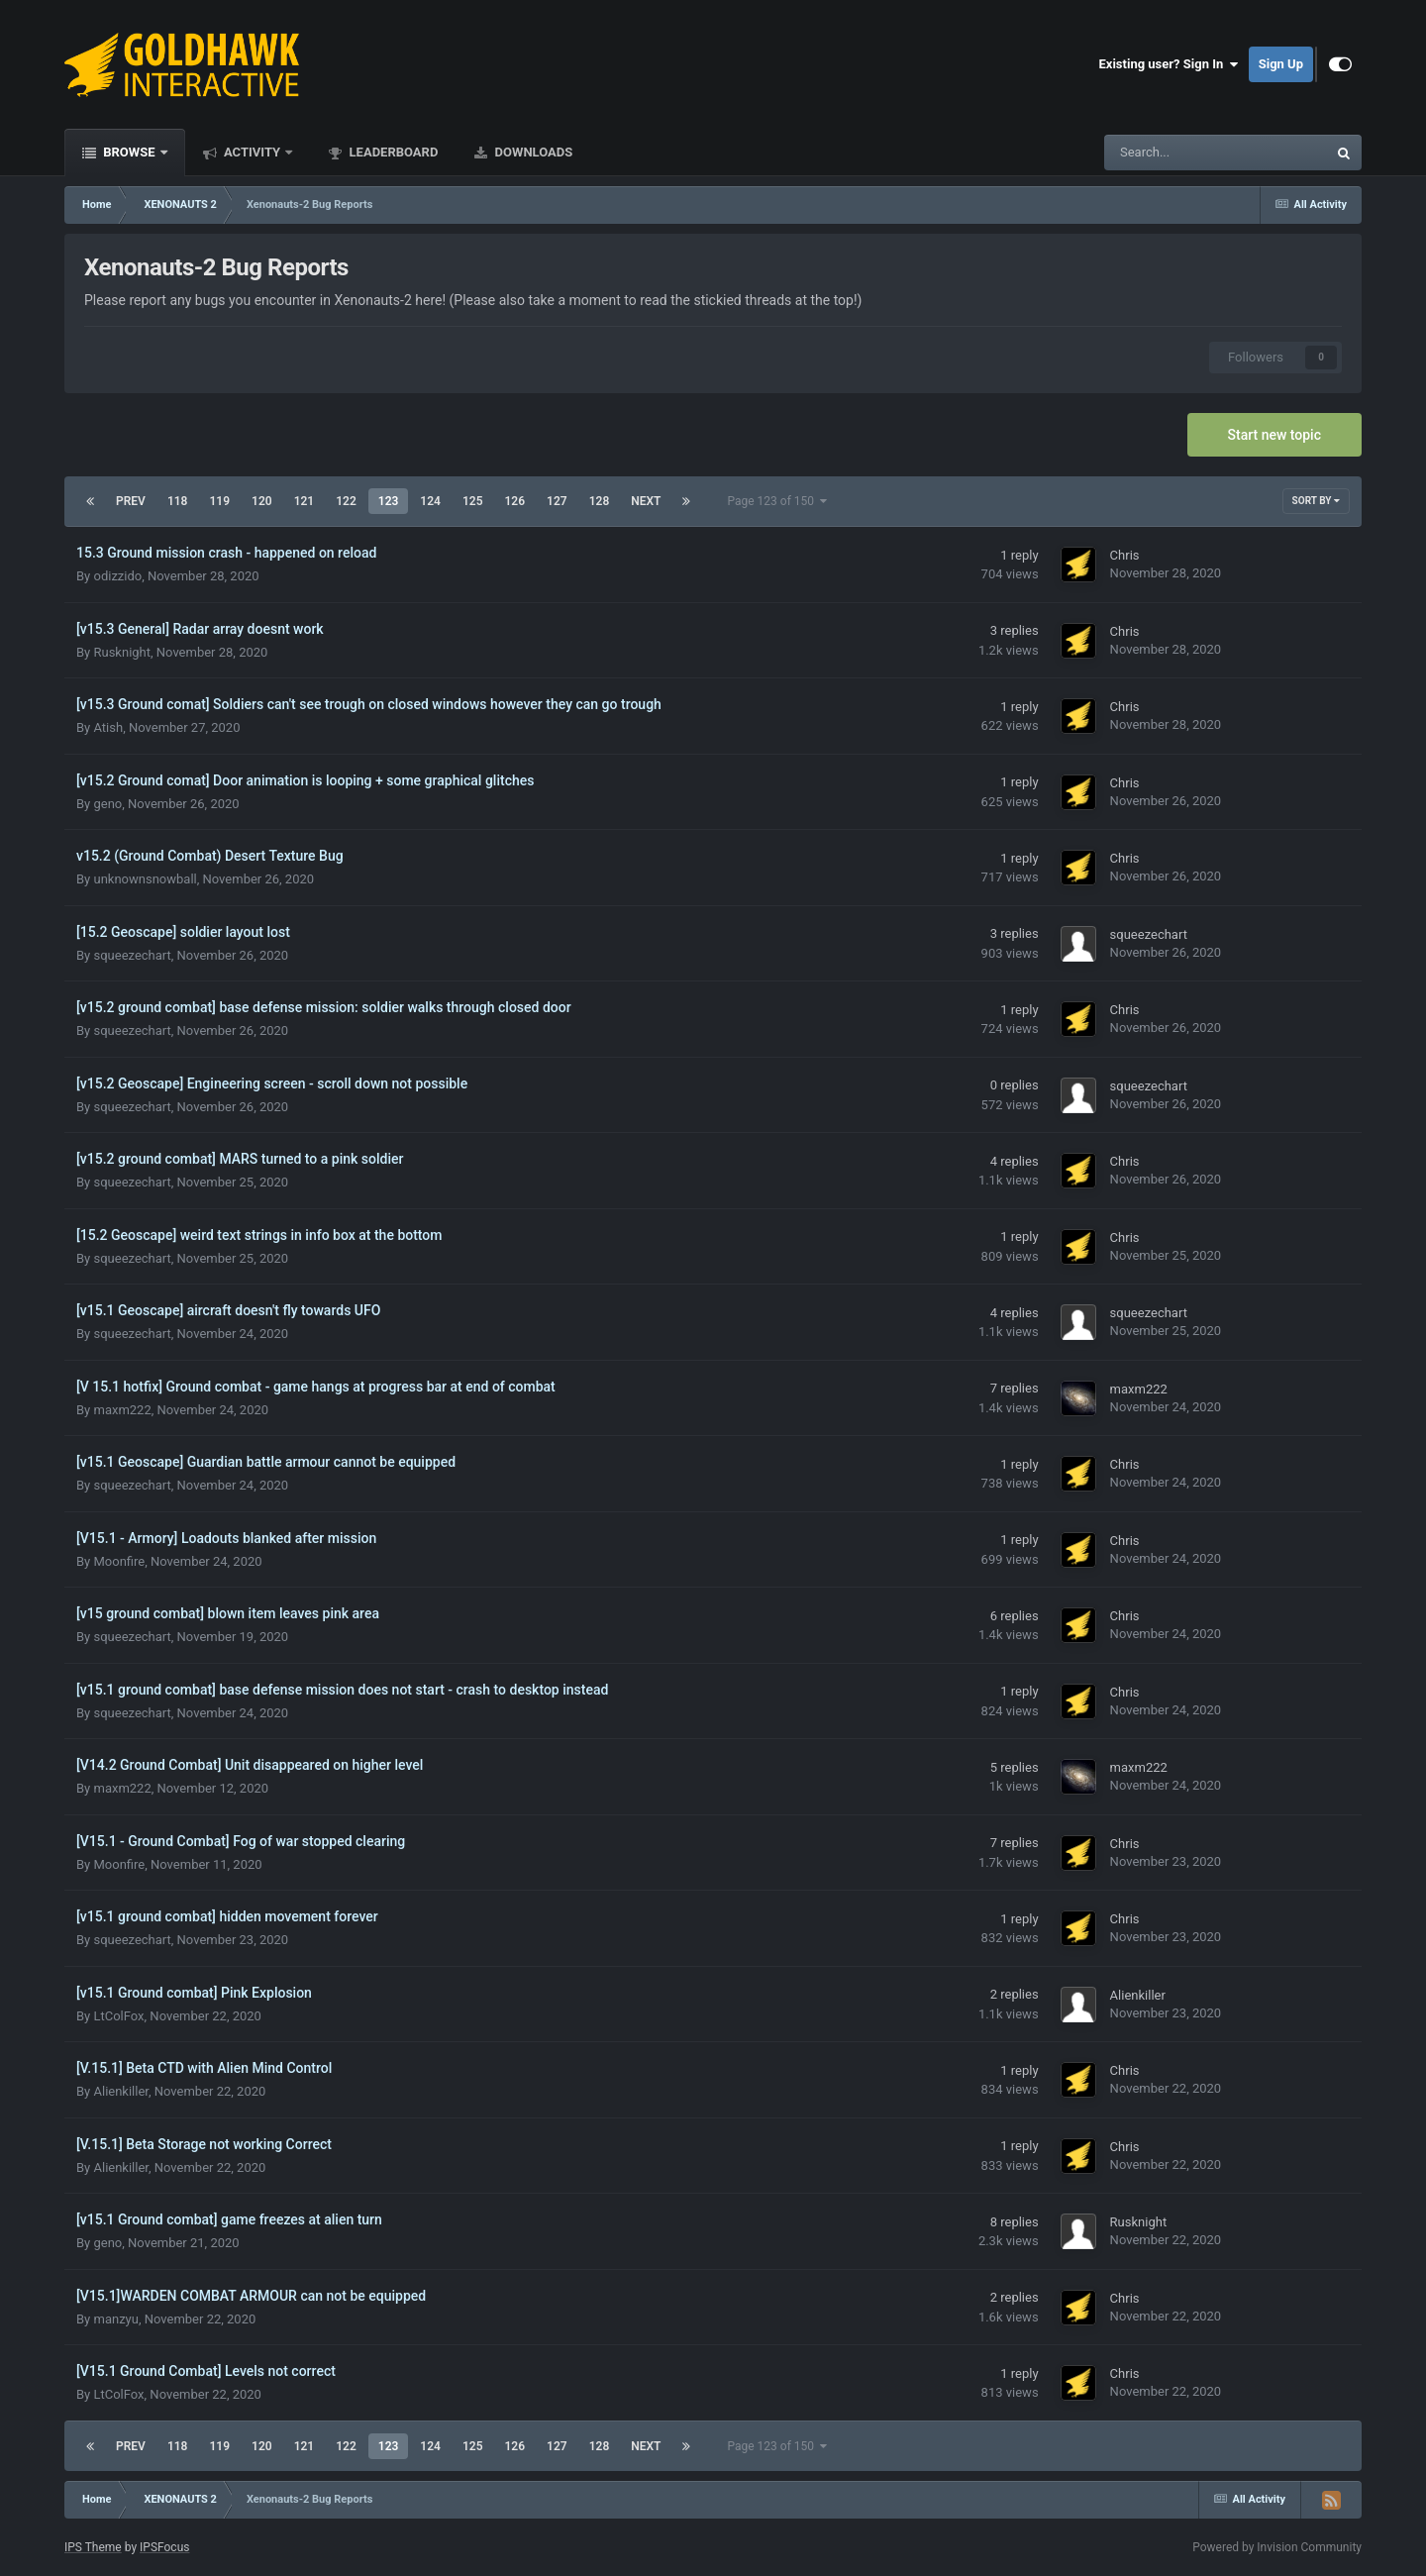  I want to click on [Search], so click(1165, 152).